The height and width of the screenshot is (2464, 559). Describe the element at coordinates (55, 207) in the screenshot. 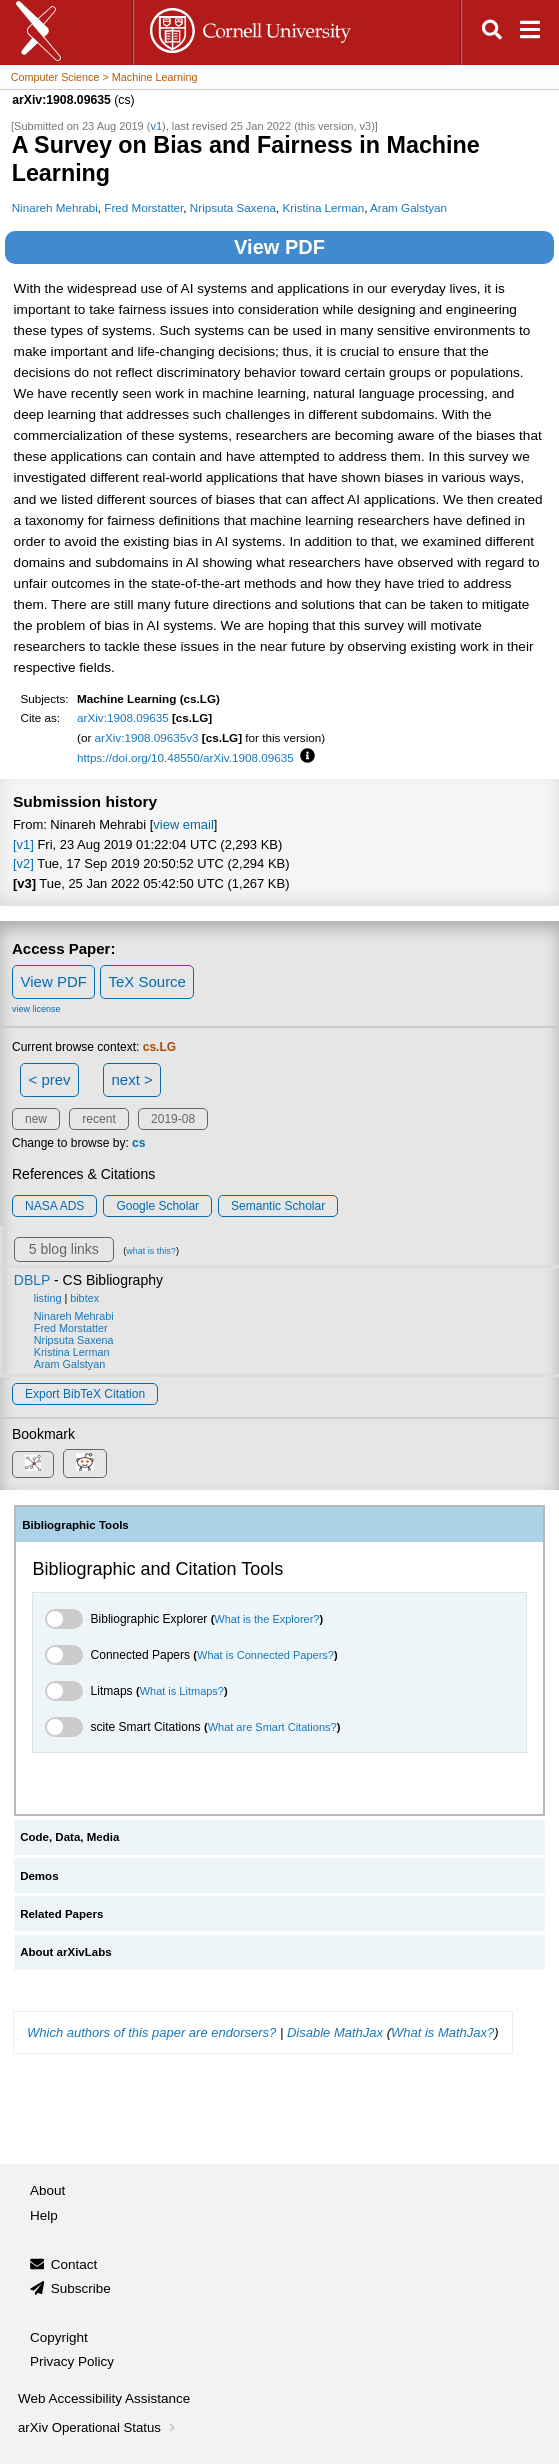

I see `Ninareh Mehrabi` at that location.